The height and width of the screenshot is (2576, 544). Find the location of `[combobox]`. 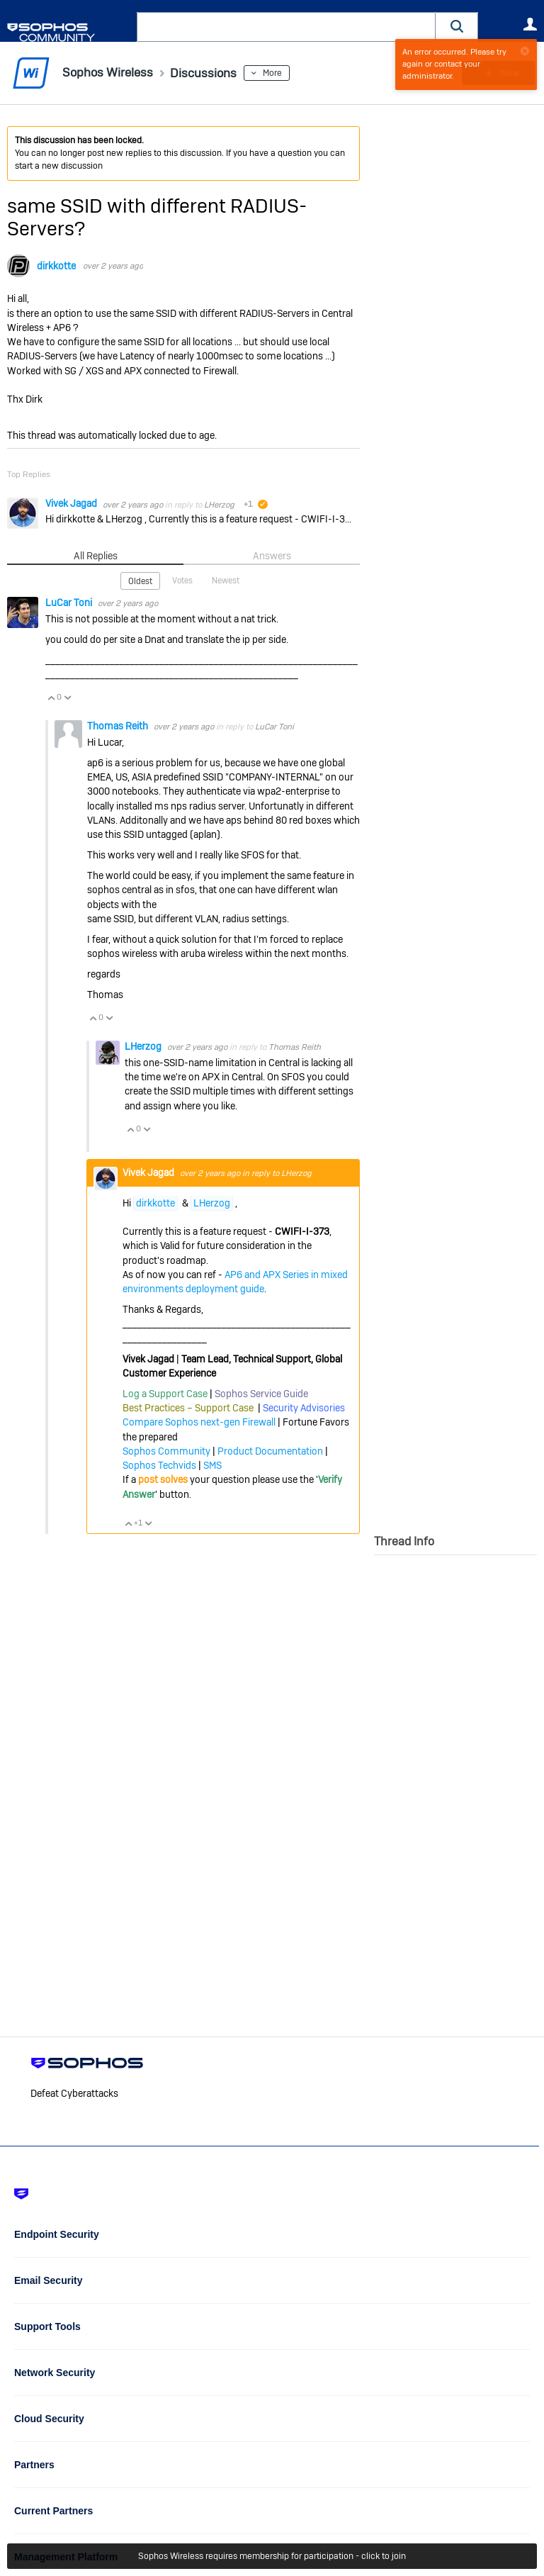

[combobox] is located at coordinates (286, 27).